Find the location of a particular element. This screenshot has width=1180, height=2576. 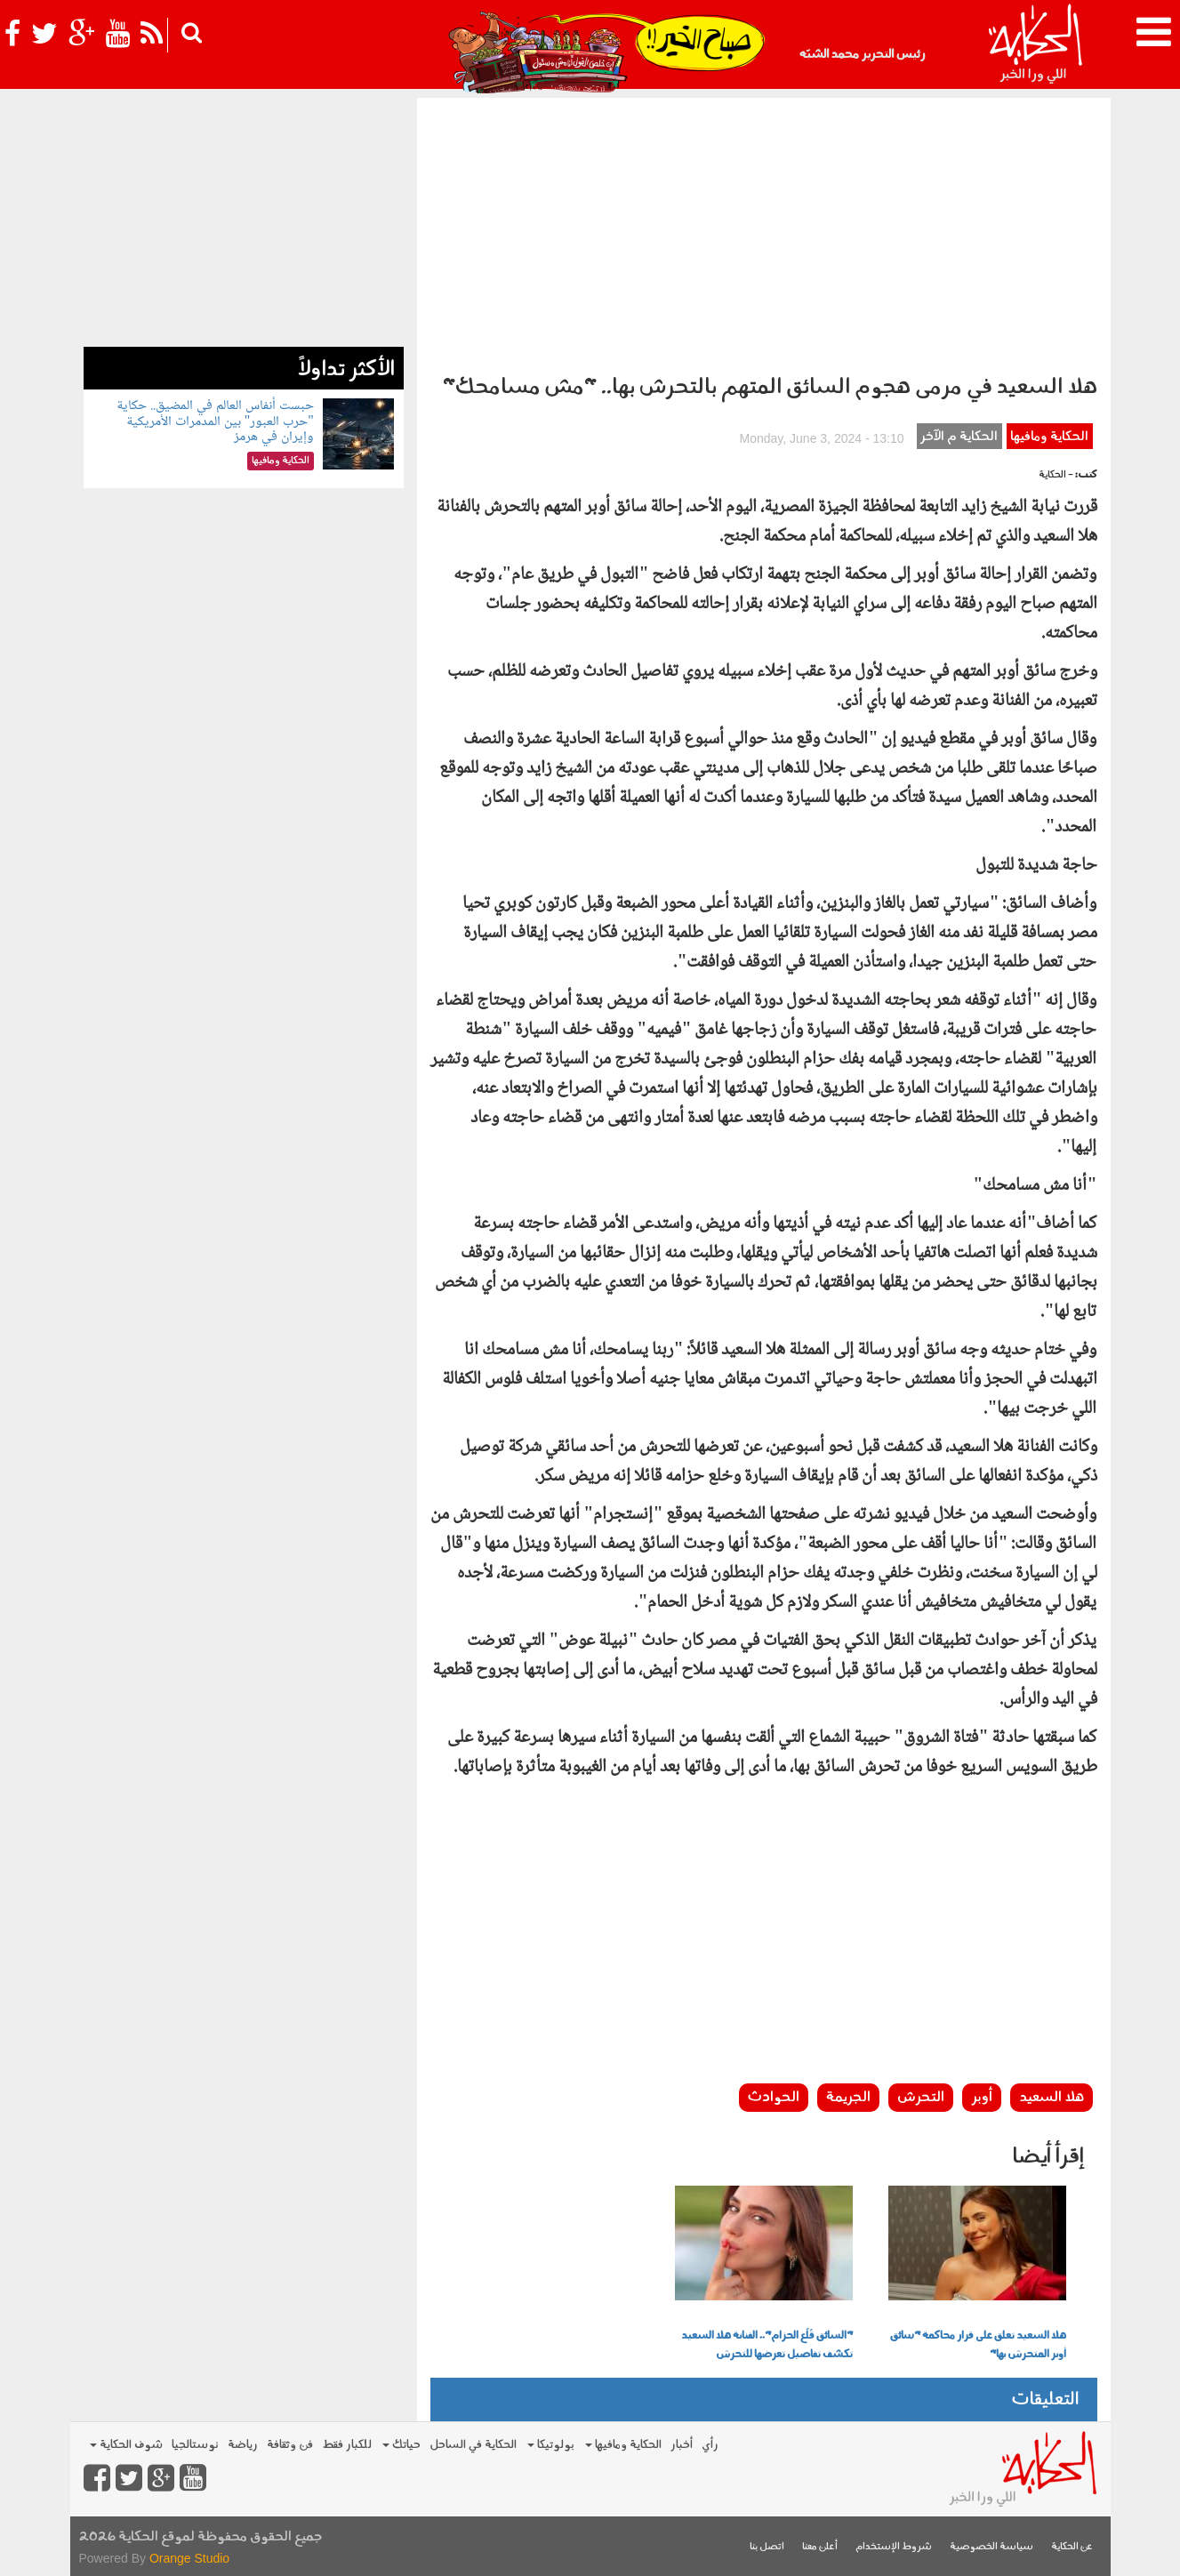

- الحكاية is located at coordinates (1056, 475).